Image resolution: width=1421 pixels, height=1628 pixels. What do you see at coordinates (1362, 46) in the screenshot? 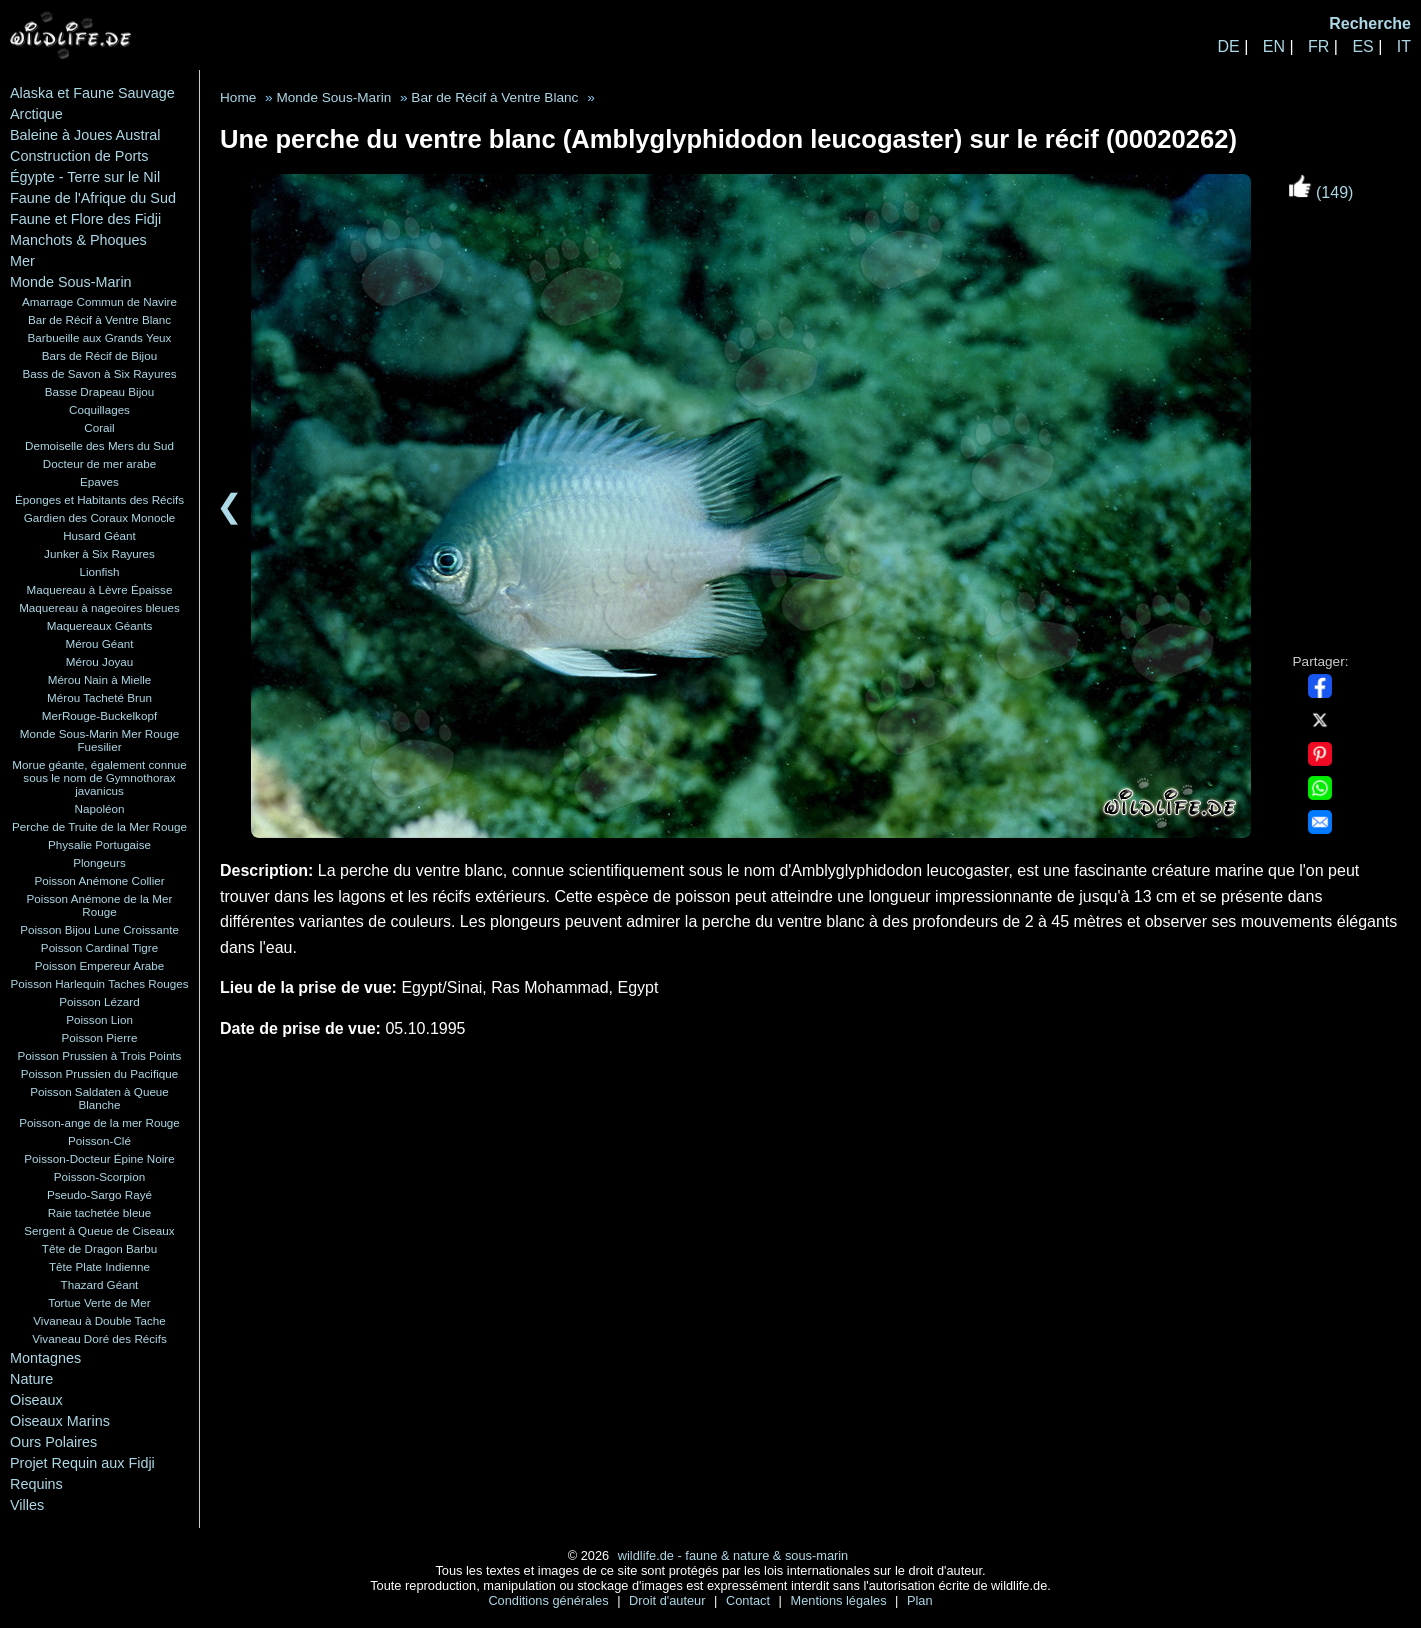
I see `ES` at bounding box center [1362, 46].